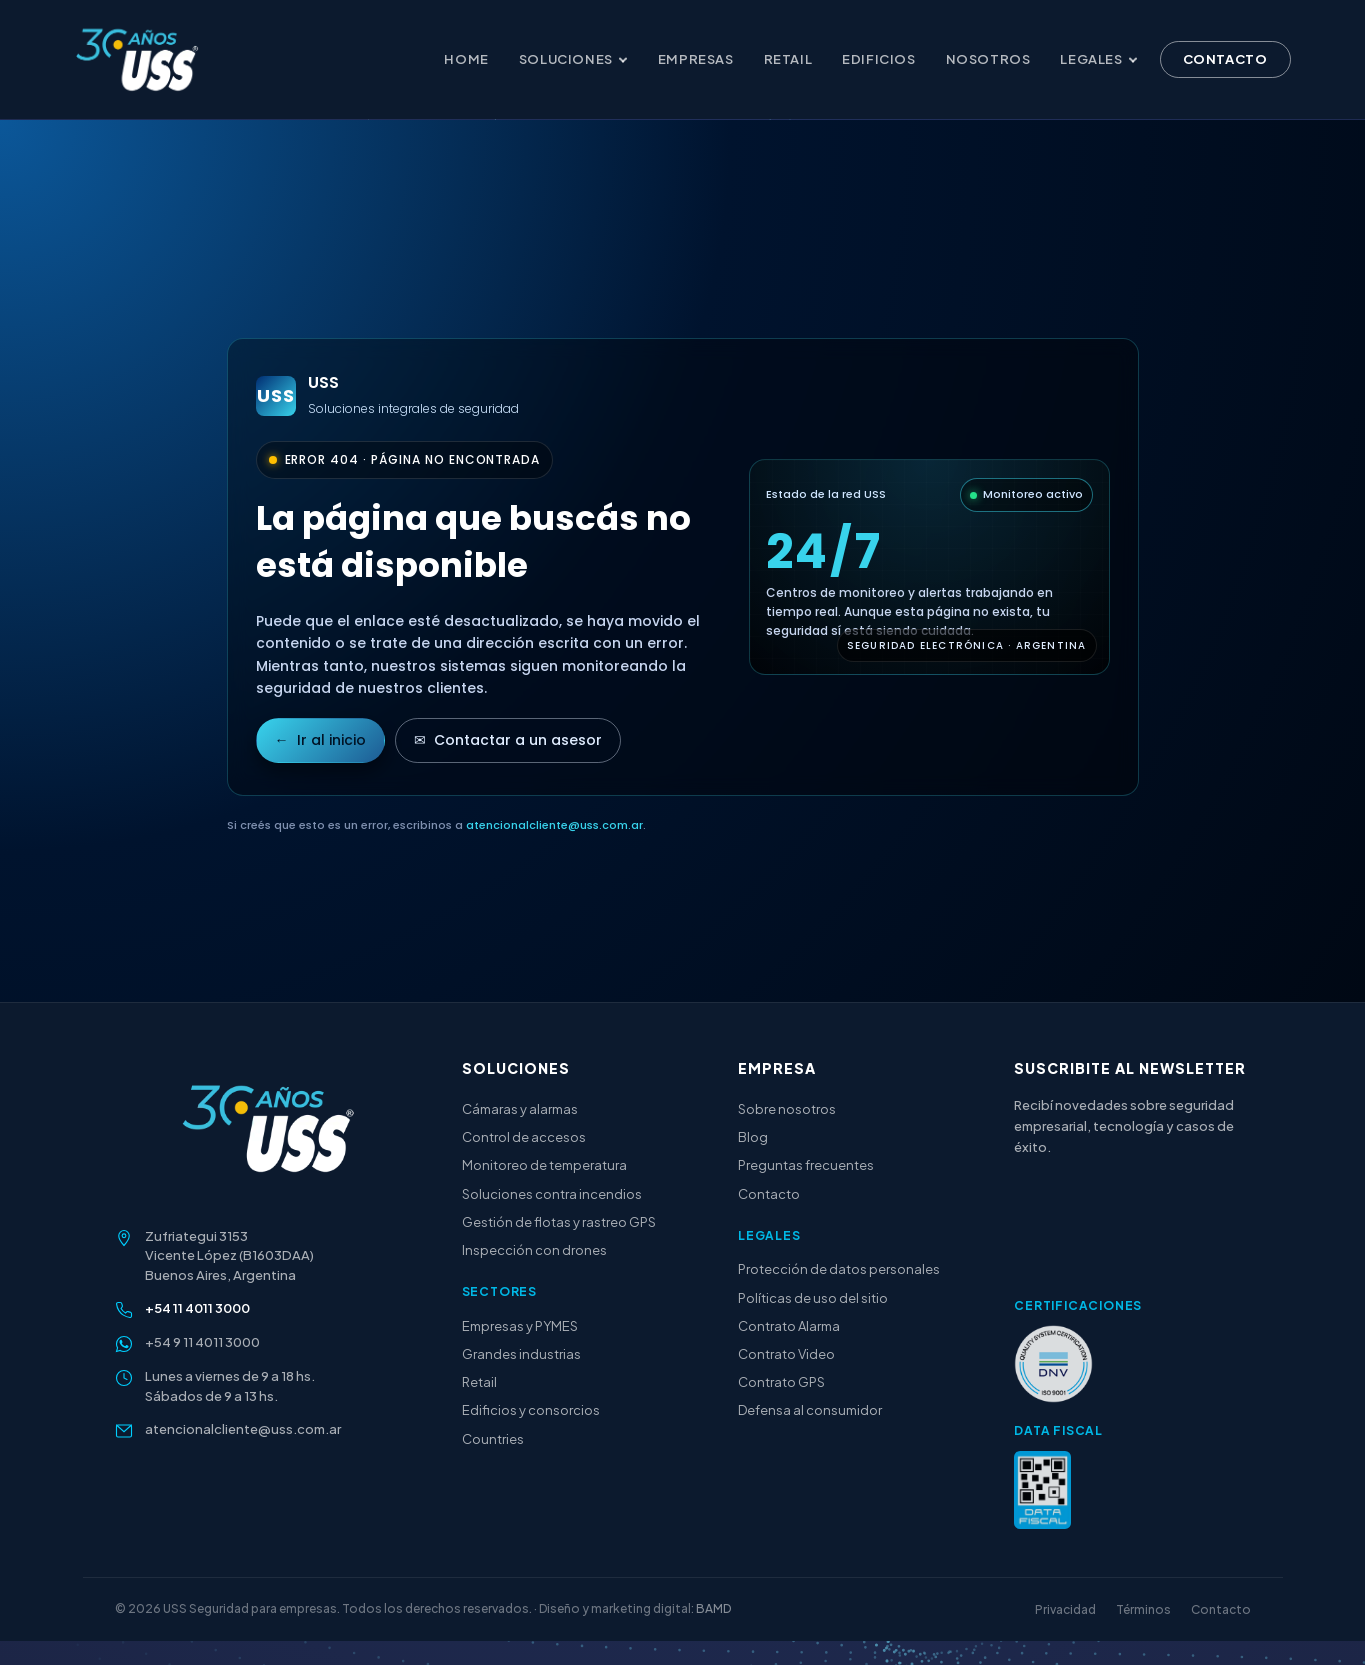 The height and width of the screenshot is (1665, 1365). I want to click on Retail, so click(788, 60).